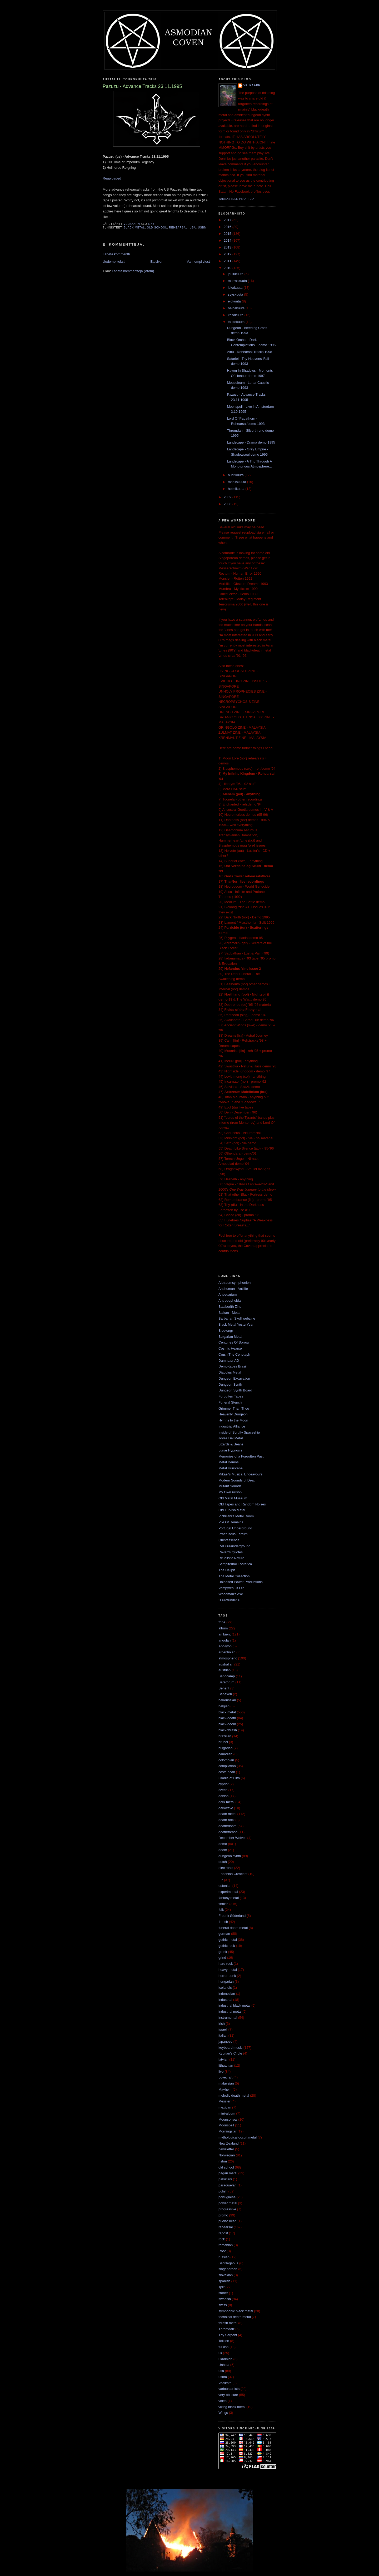 This screenshot has width=379, height=2576. I want to click on polish, so click(222, 2191).